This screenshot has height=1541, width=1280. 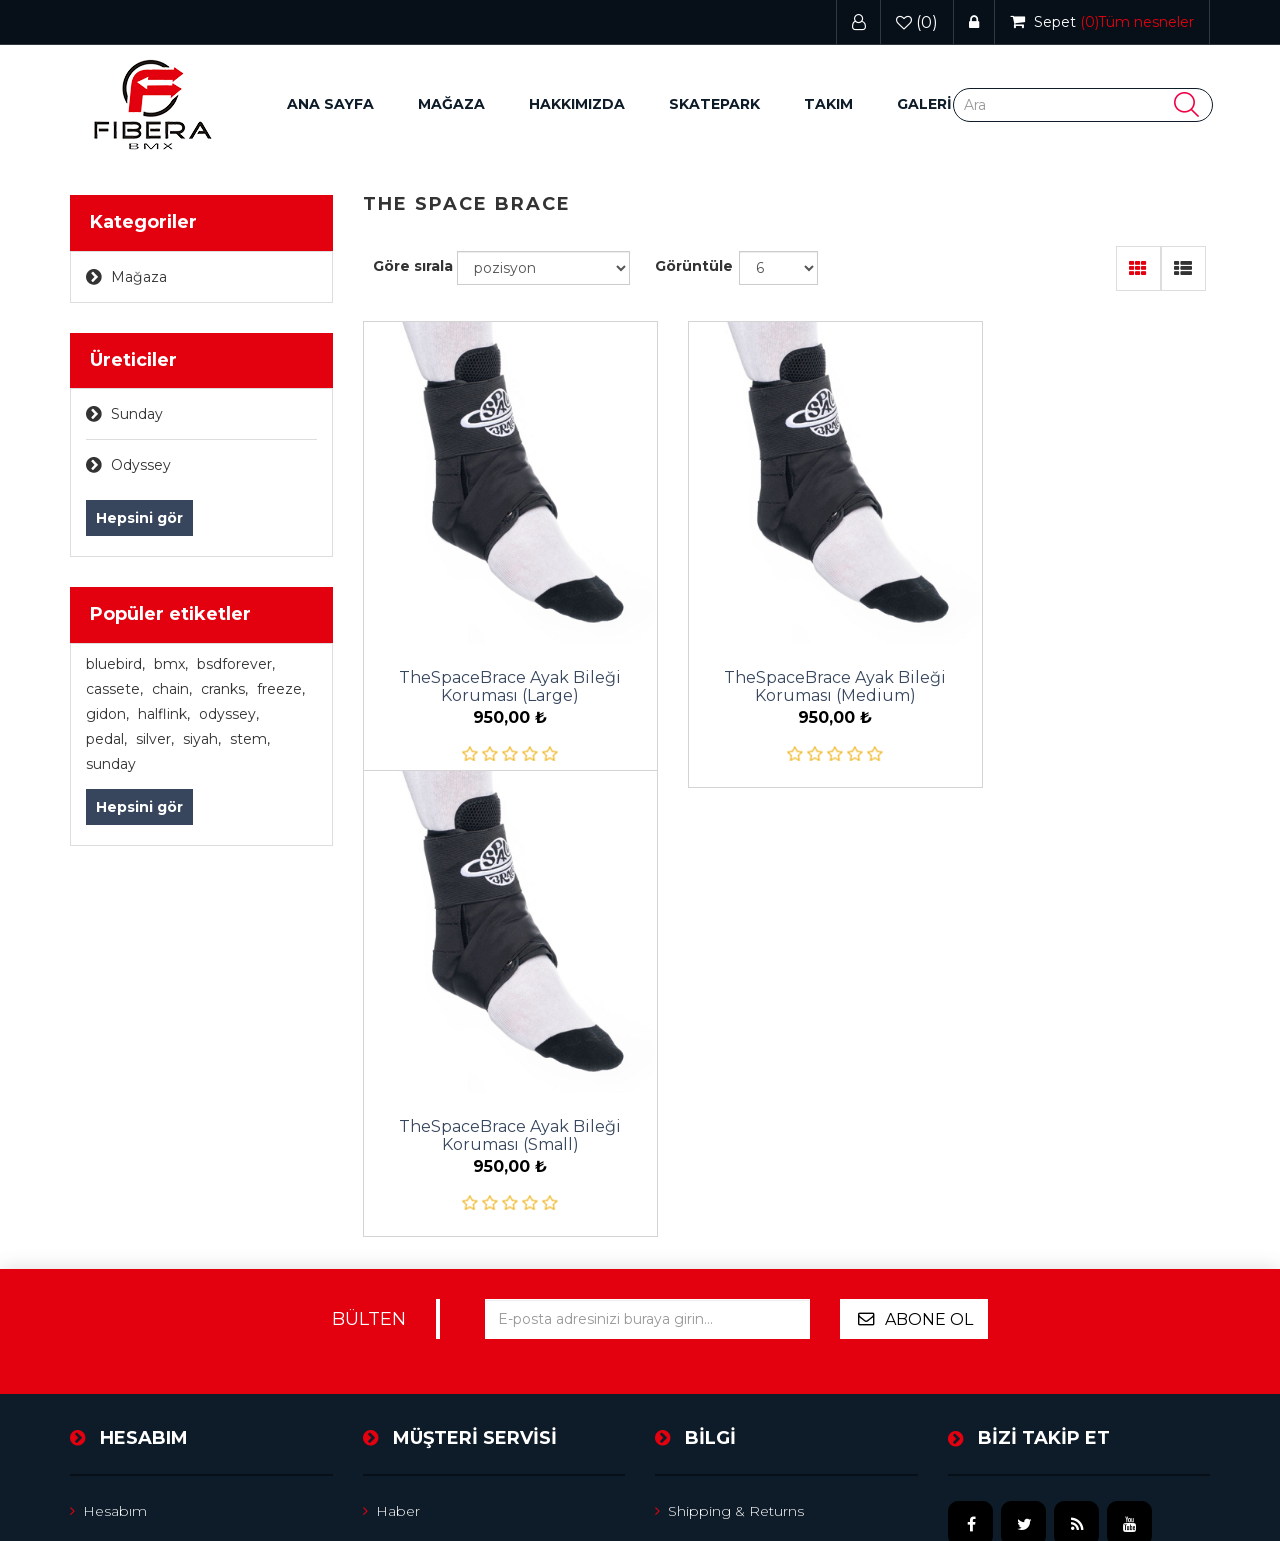 What do you see at coordinates (107, 714) in the screenshot?
I see `gidon` at bounding box center [107, 714].